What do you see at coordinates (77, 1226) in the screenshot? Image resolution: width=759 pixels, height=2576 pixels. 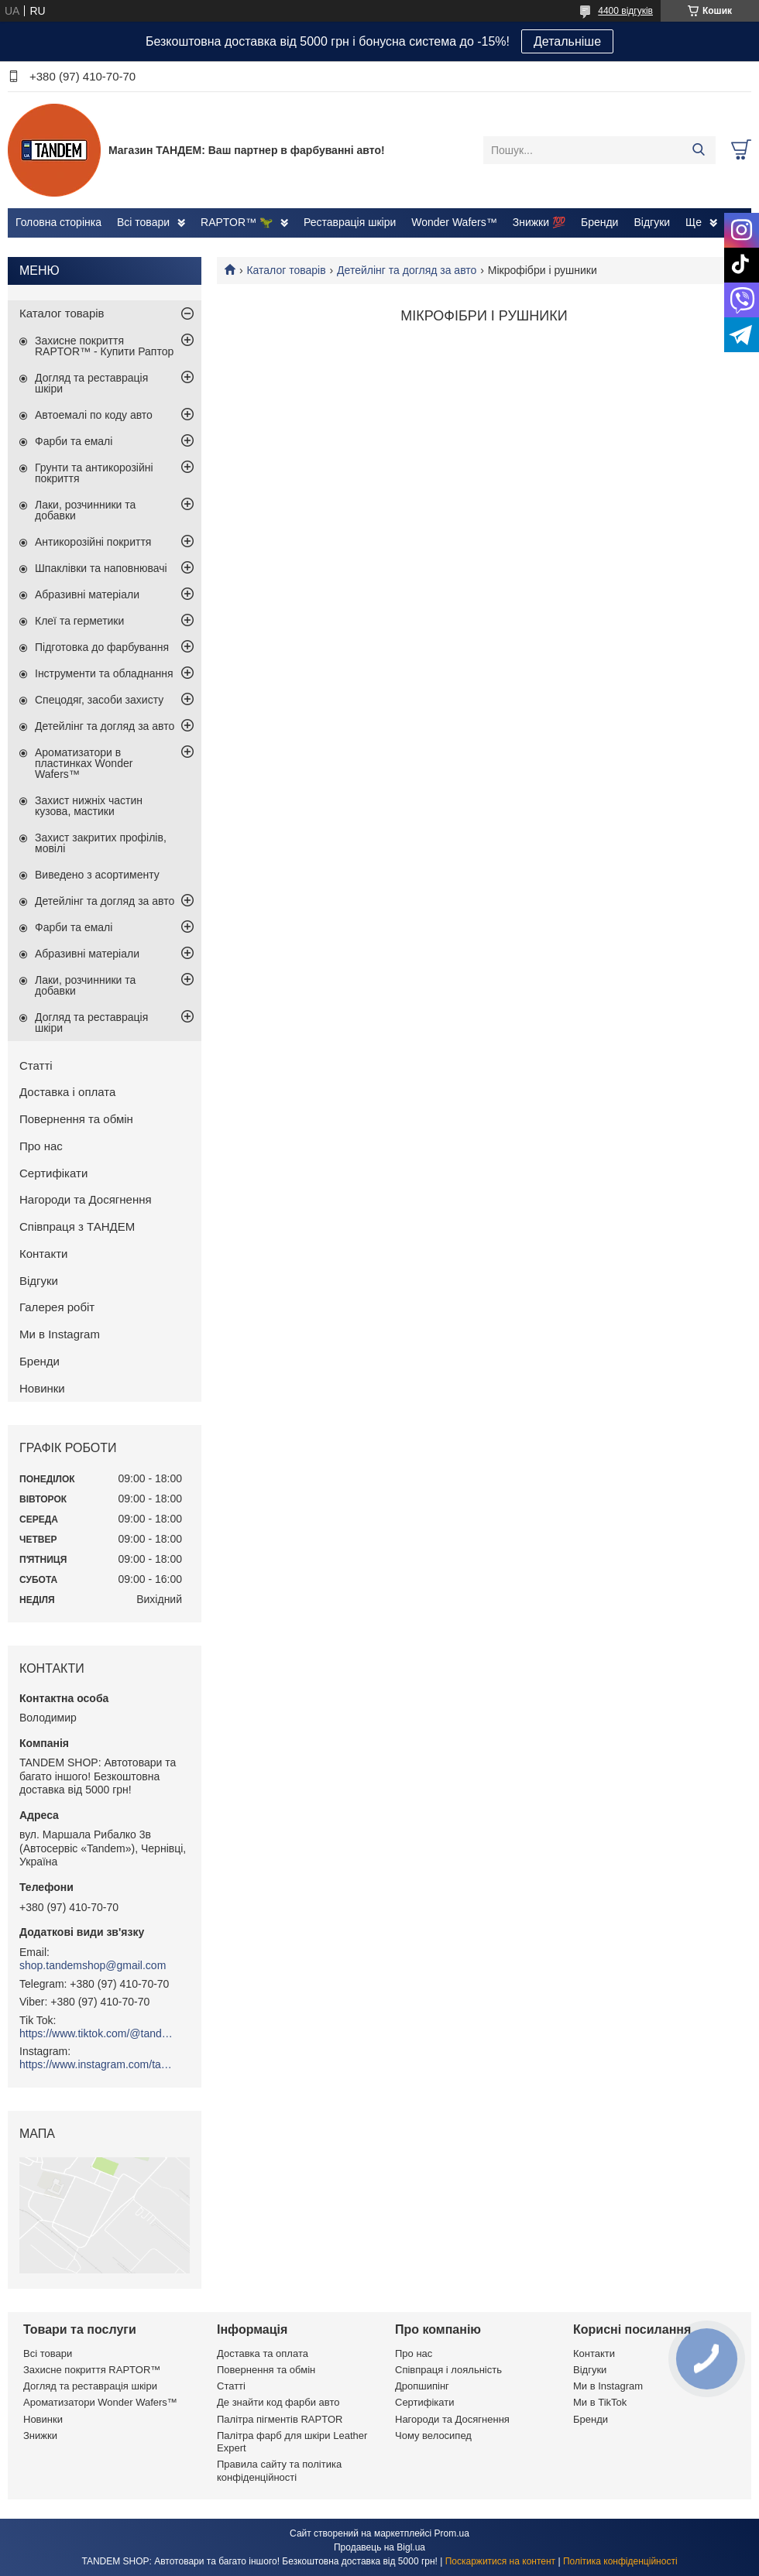 I see `Співпраця з ТАНДЕМ` at bounding box center [77, 1226].